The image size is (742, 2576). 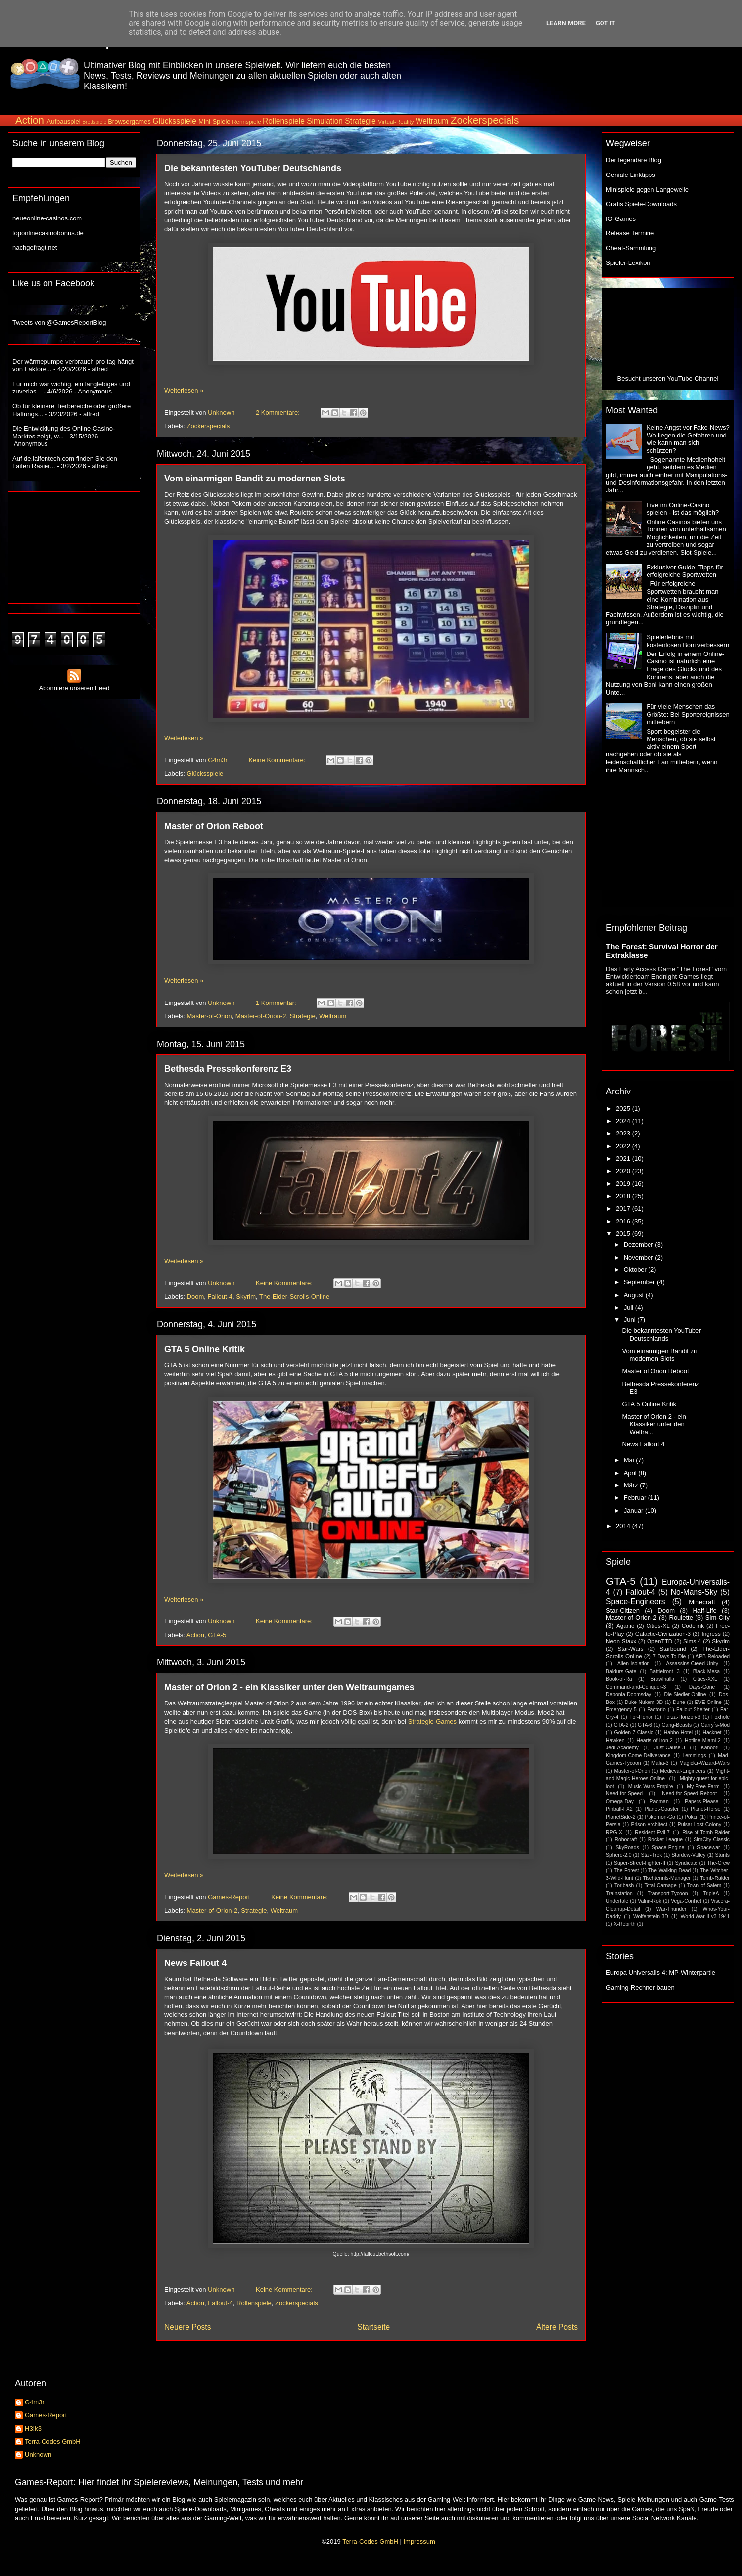 What do you see at coordinates (639, 1257) in the screenshot?
I see `November` at bounding box center [639, 1257].